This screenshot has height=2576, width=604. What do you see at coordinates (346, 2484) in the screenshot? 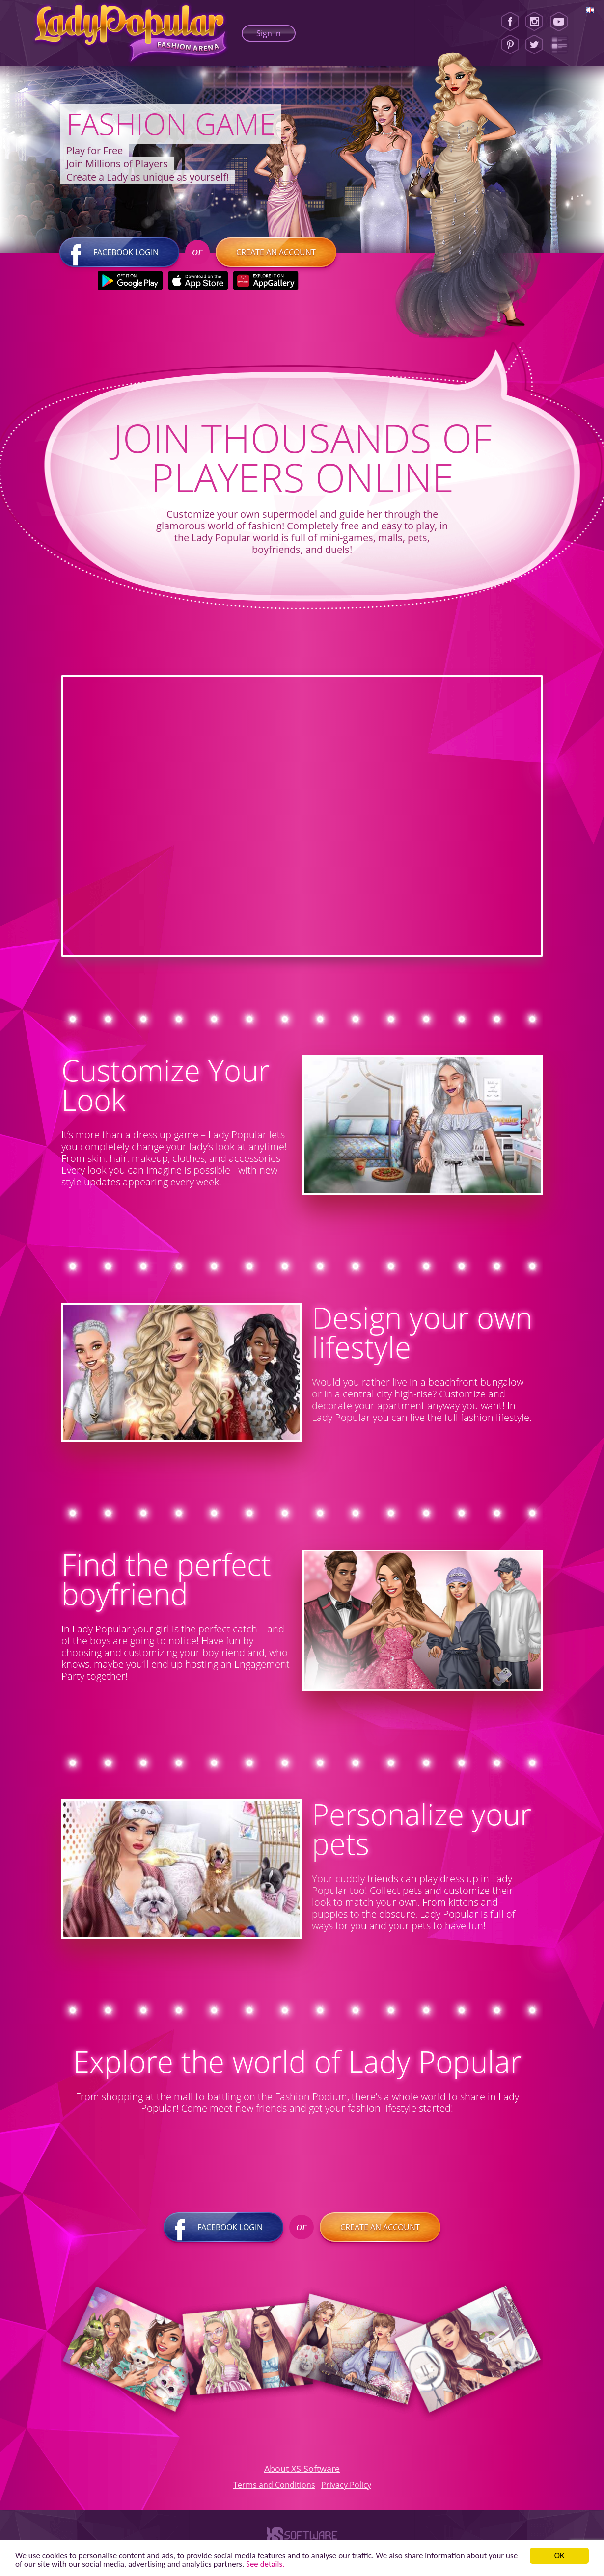
I see `Privacy Policy` at bounding box center [346, 2484].